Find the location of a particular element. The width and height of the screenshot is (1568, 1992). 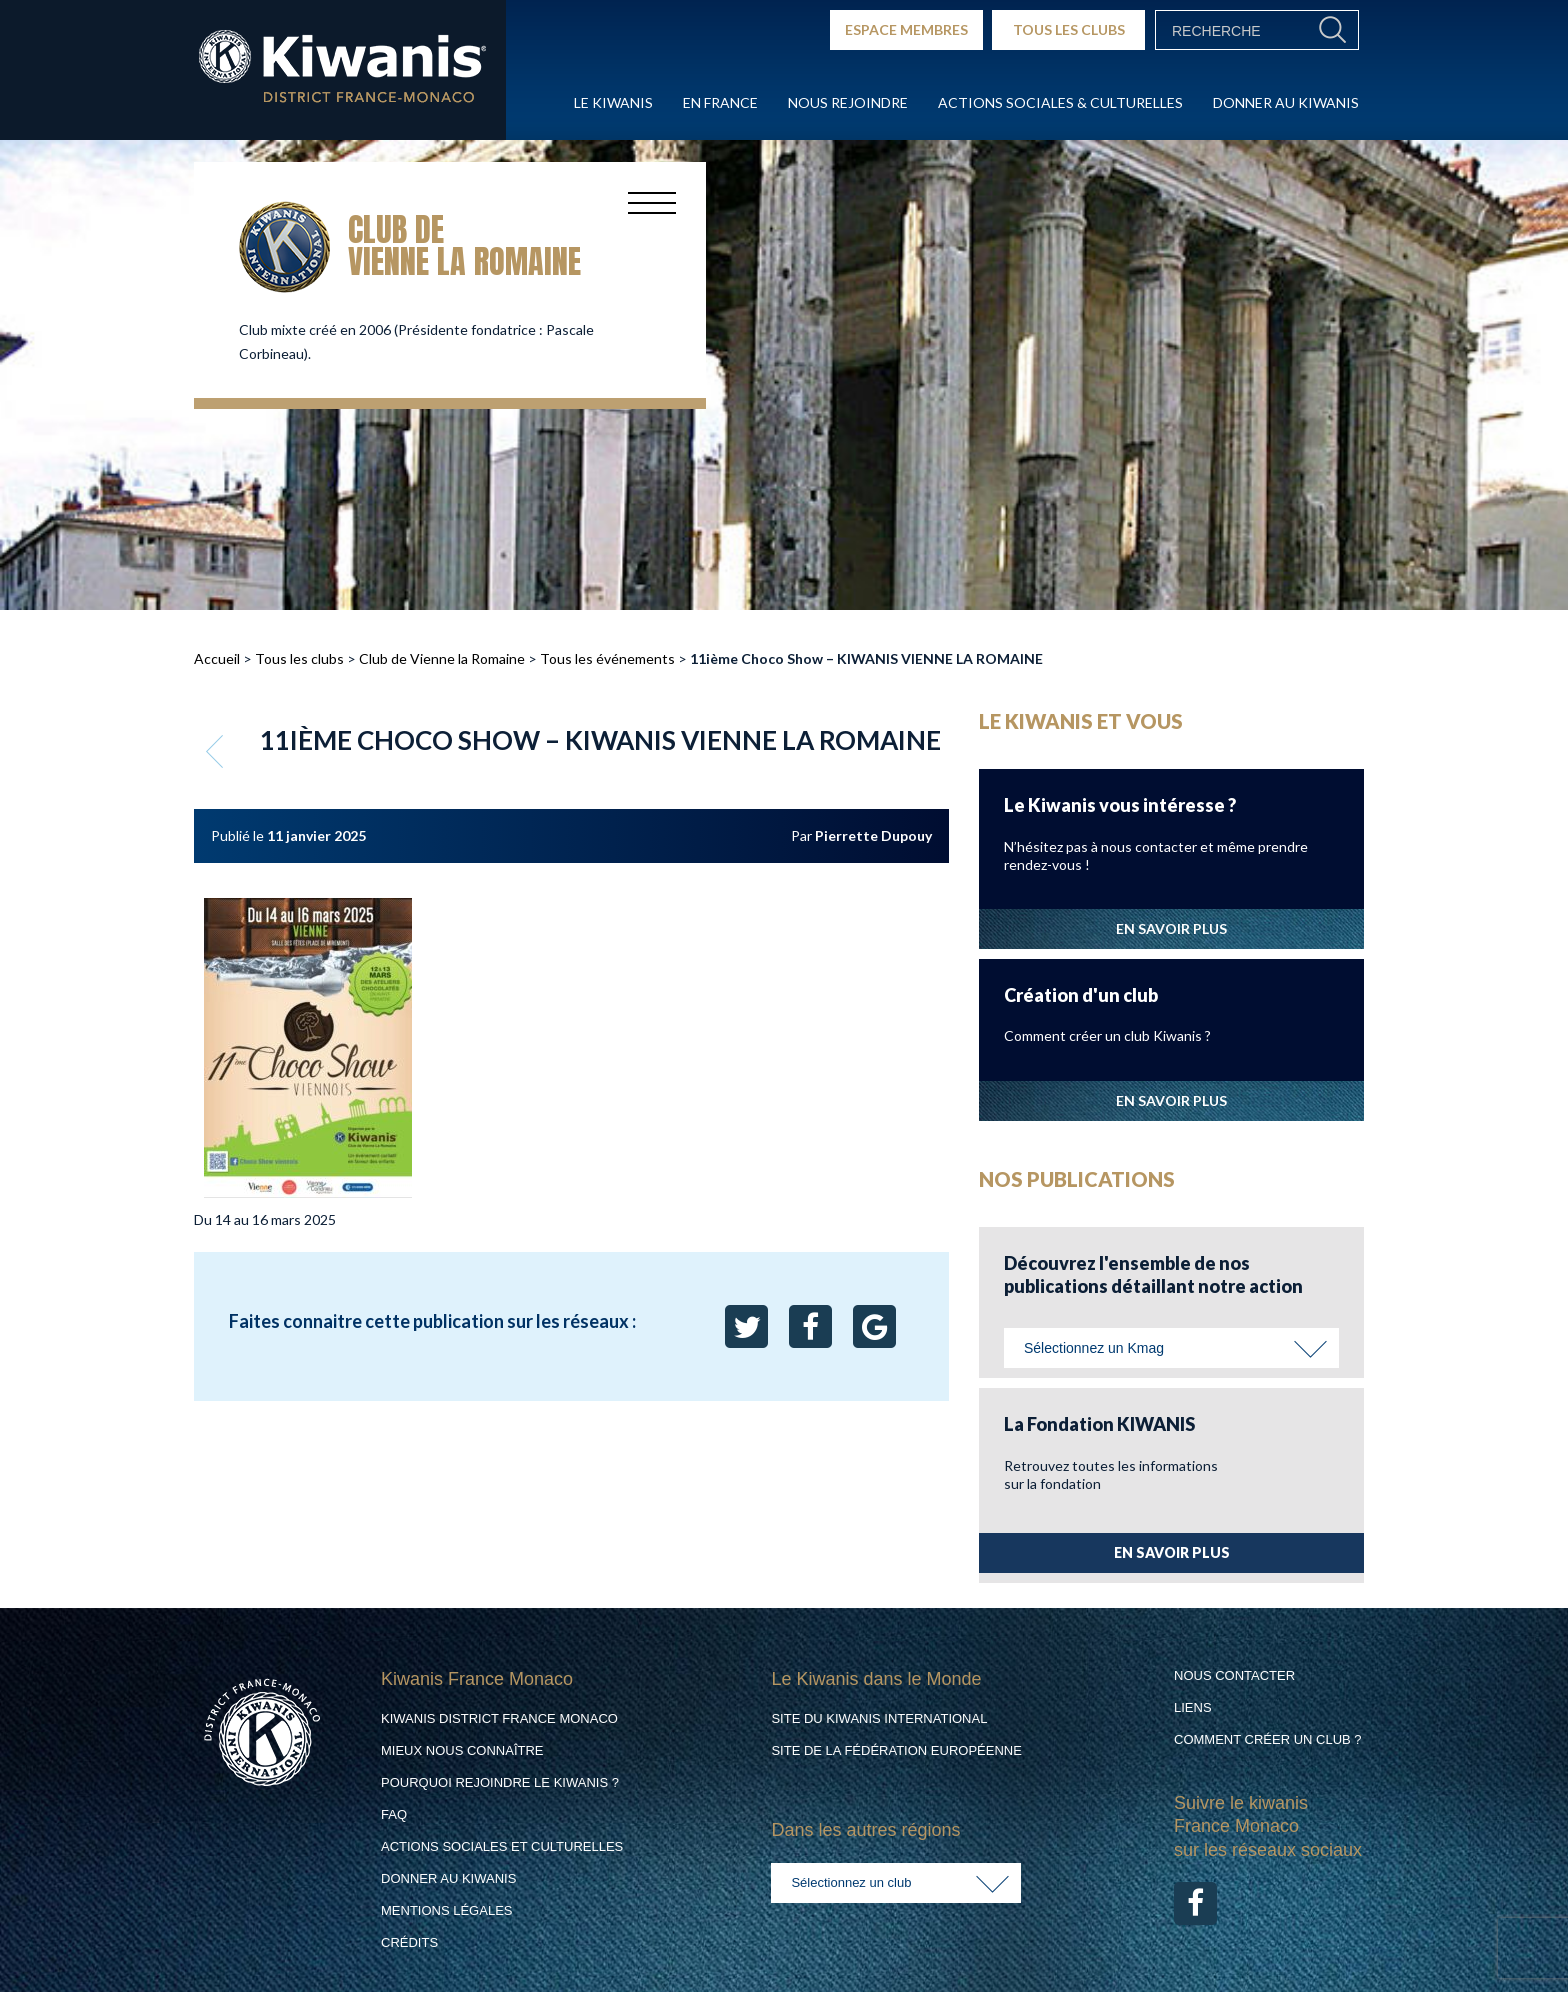

TOUS LES CLUBS is located at coordinates (1069, 29).